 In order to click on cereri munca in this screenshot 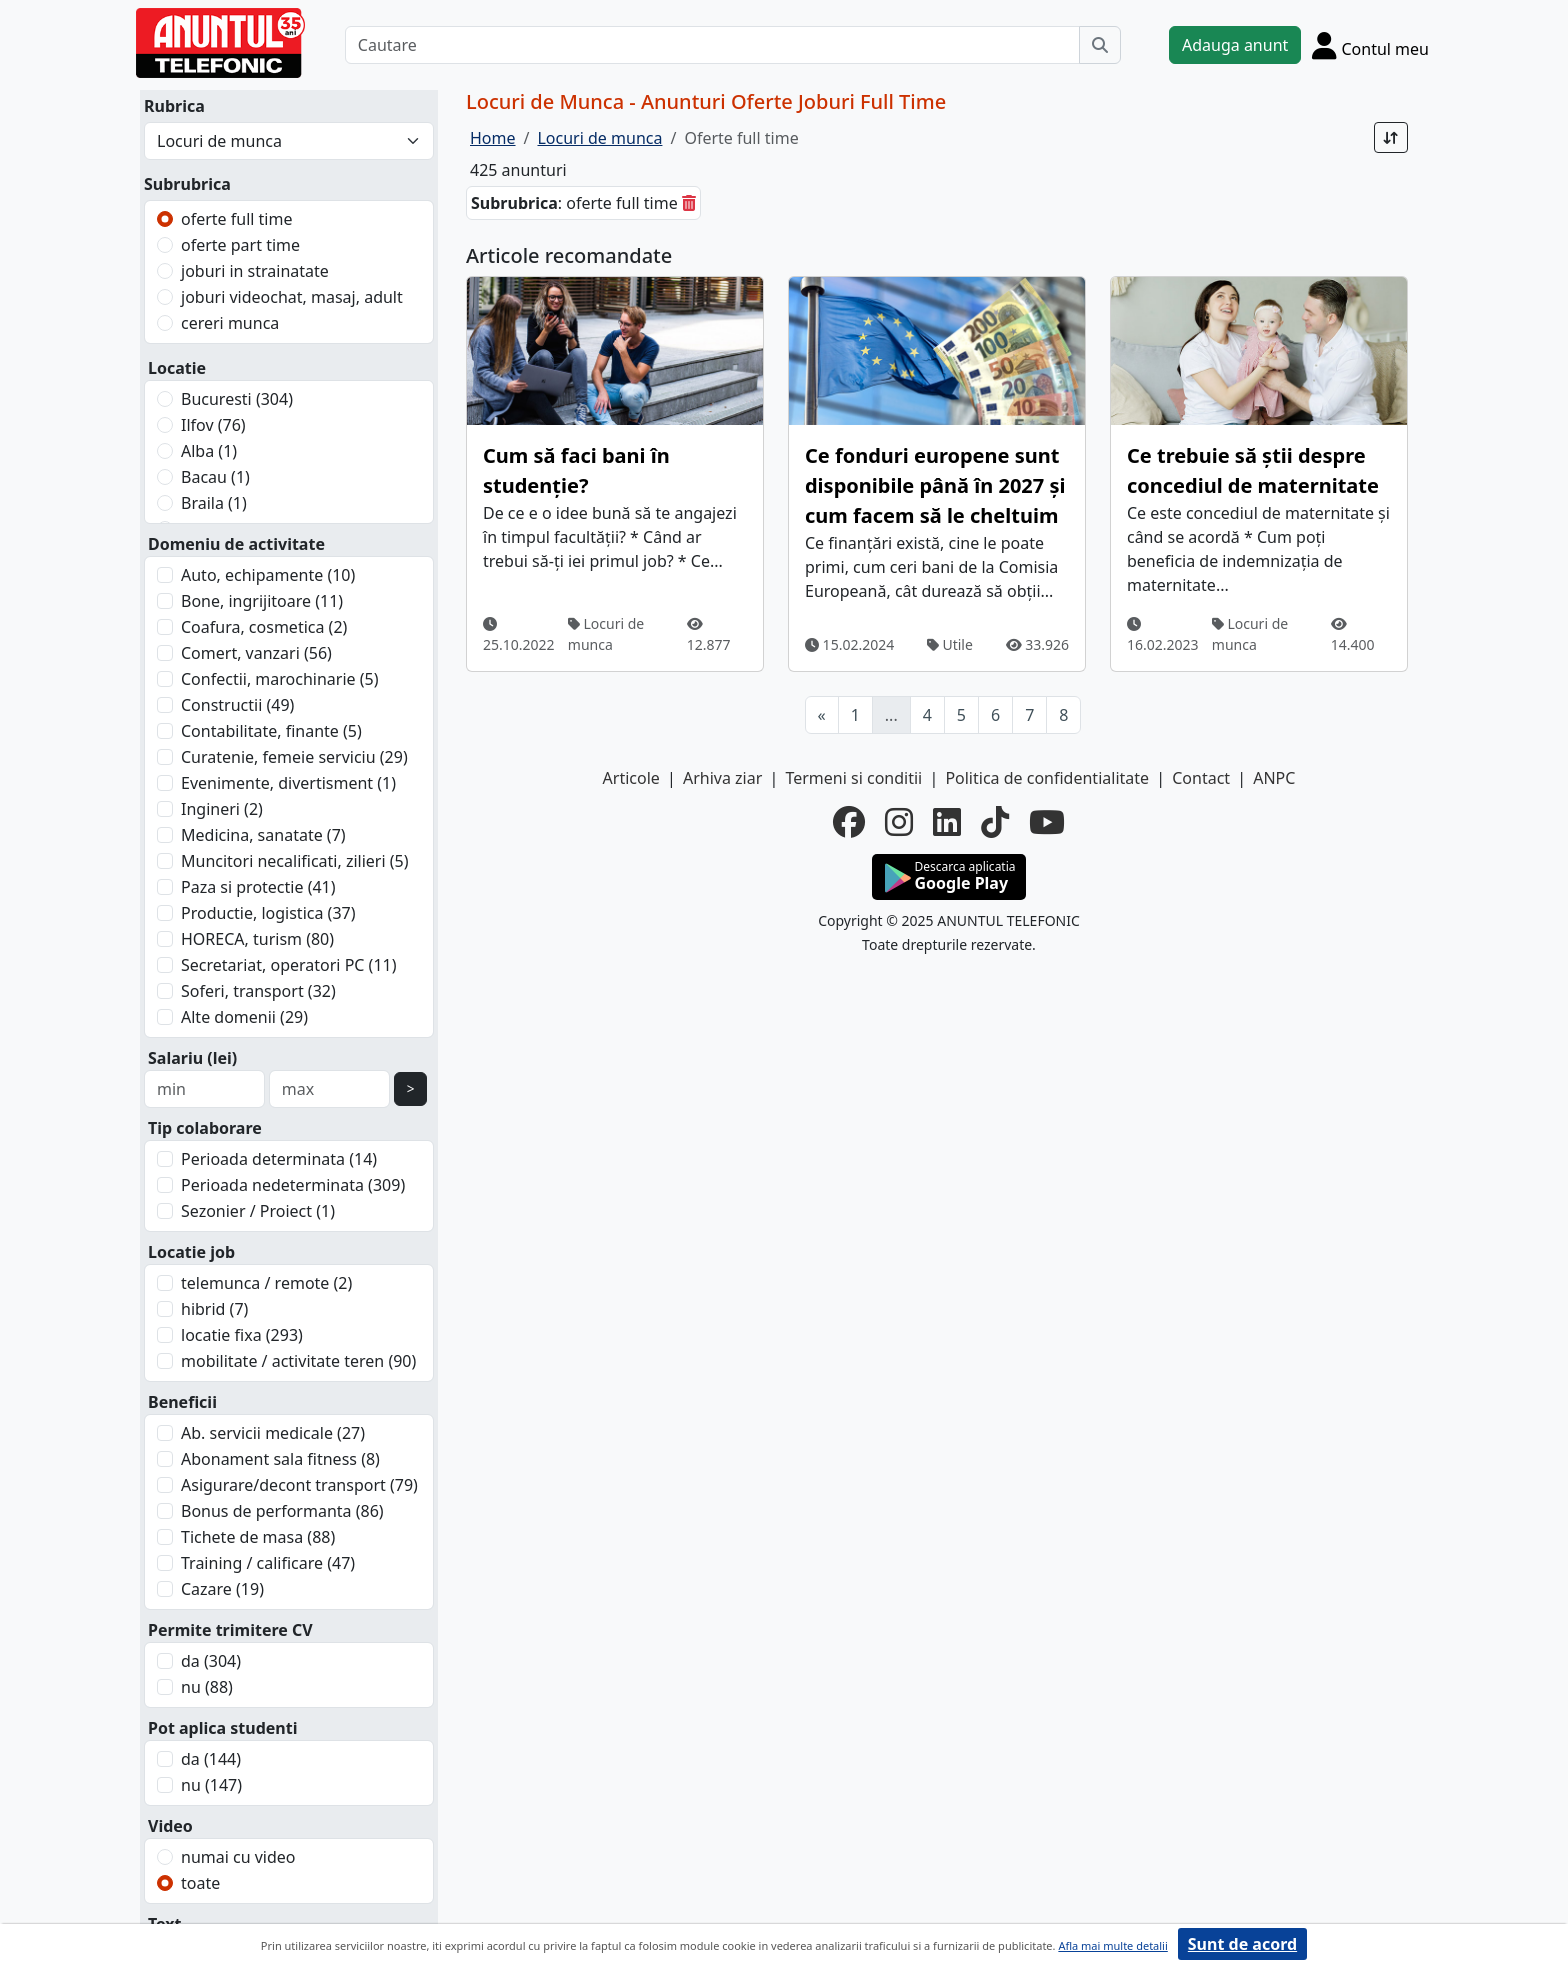, I will do `click(230, 323)`.